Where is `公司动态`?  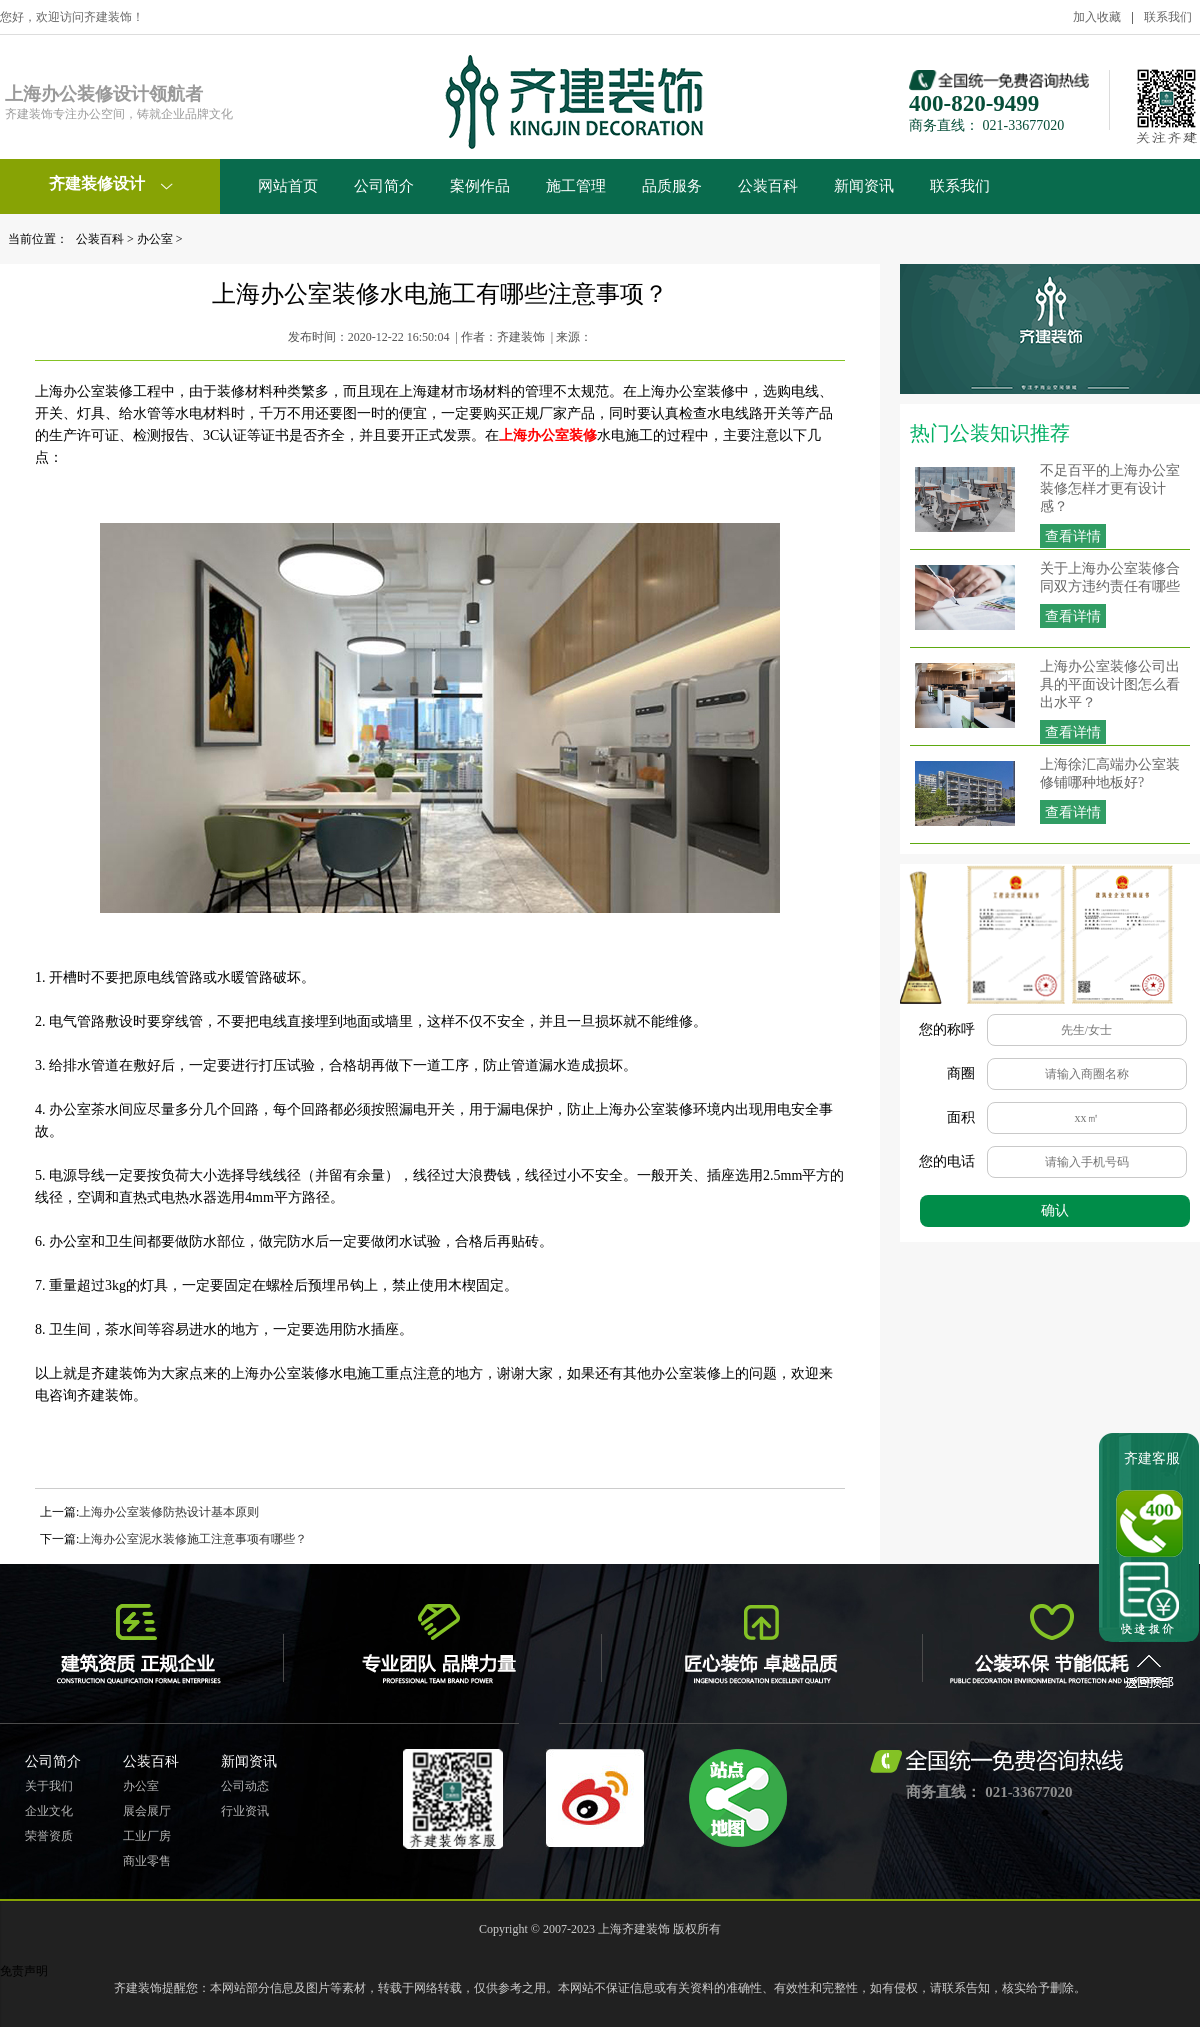
公司动态 is located at coordinates (245, 1786).